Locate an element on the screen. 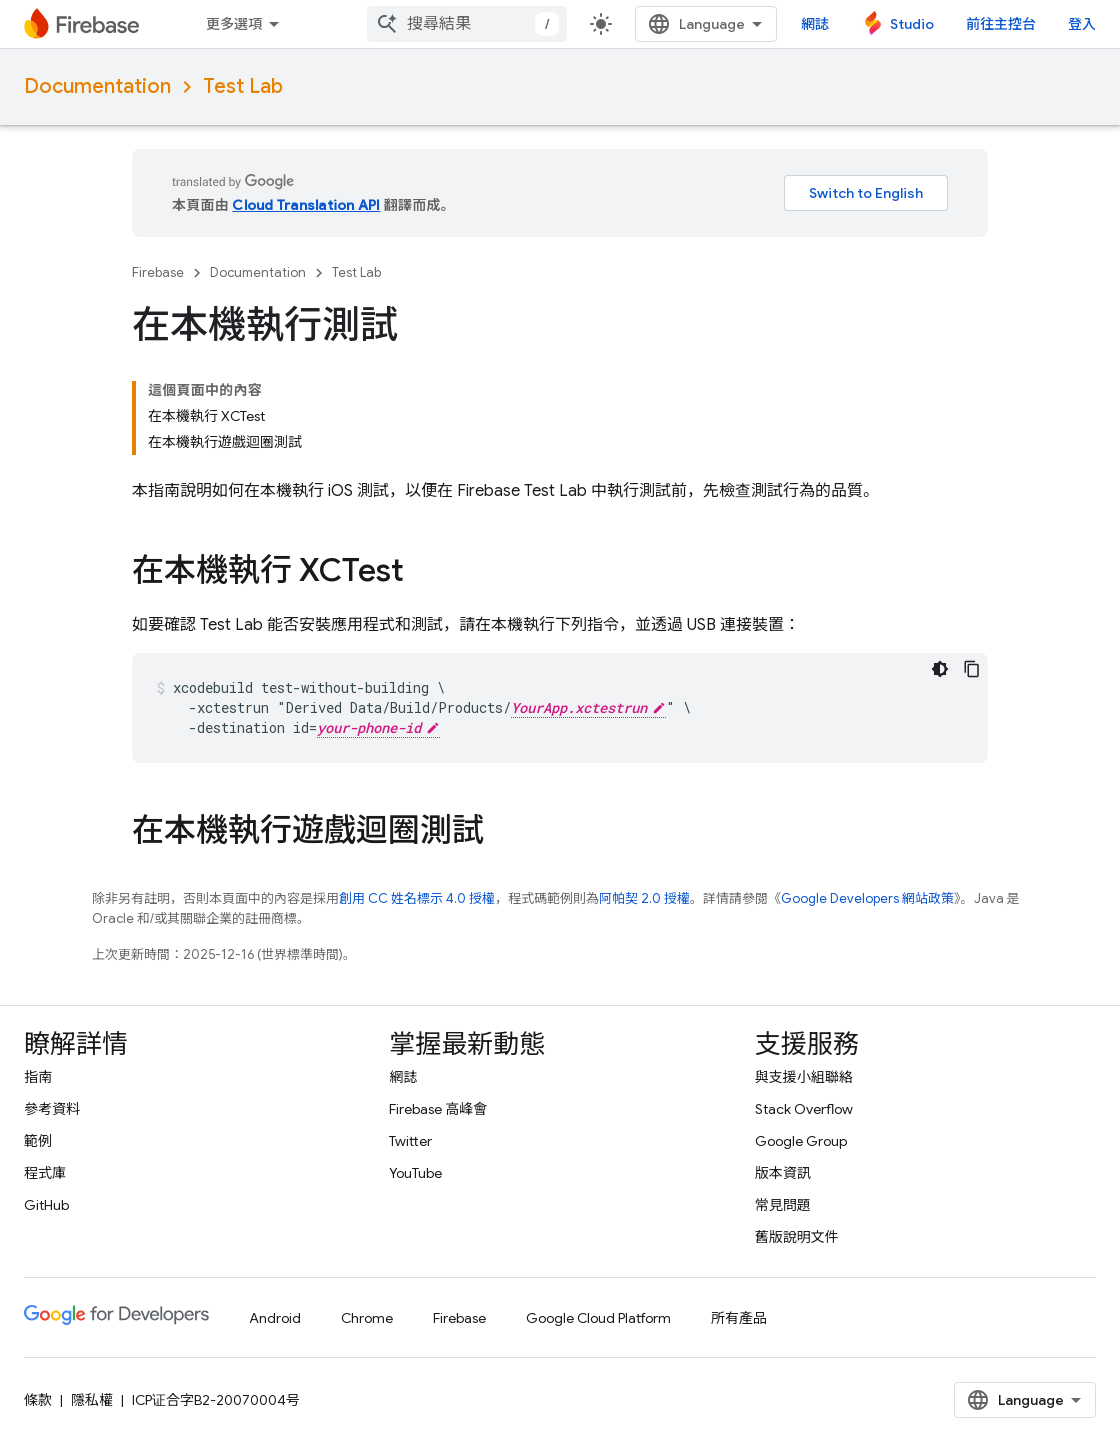 The height and width of the screenshot is (1442, 1120). 隱私權 is located at coordinates (92, 1400).